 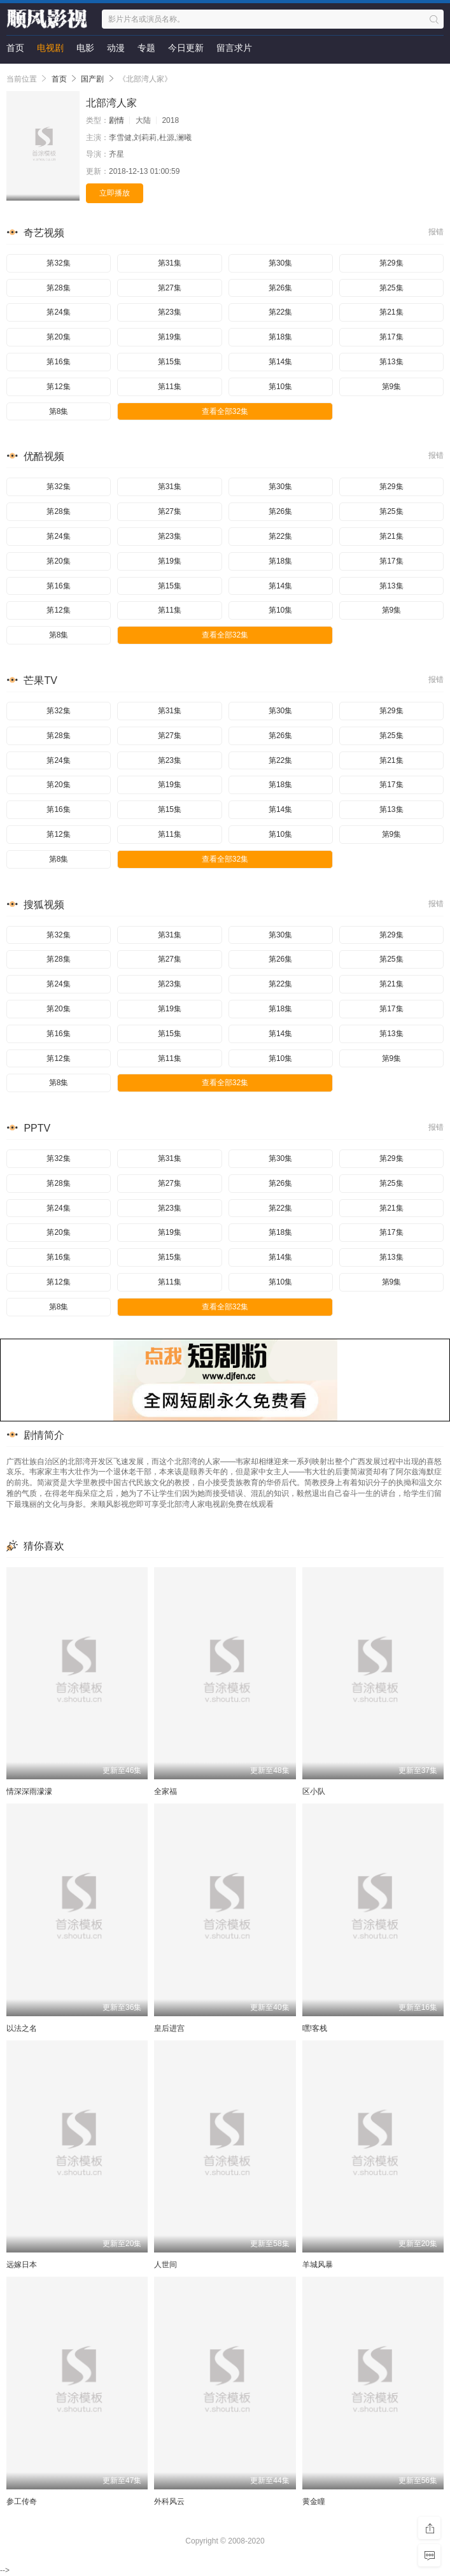 I want to click on 以法之名, so click(x=21, y=2028).